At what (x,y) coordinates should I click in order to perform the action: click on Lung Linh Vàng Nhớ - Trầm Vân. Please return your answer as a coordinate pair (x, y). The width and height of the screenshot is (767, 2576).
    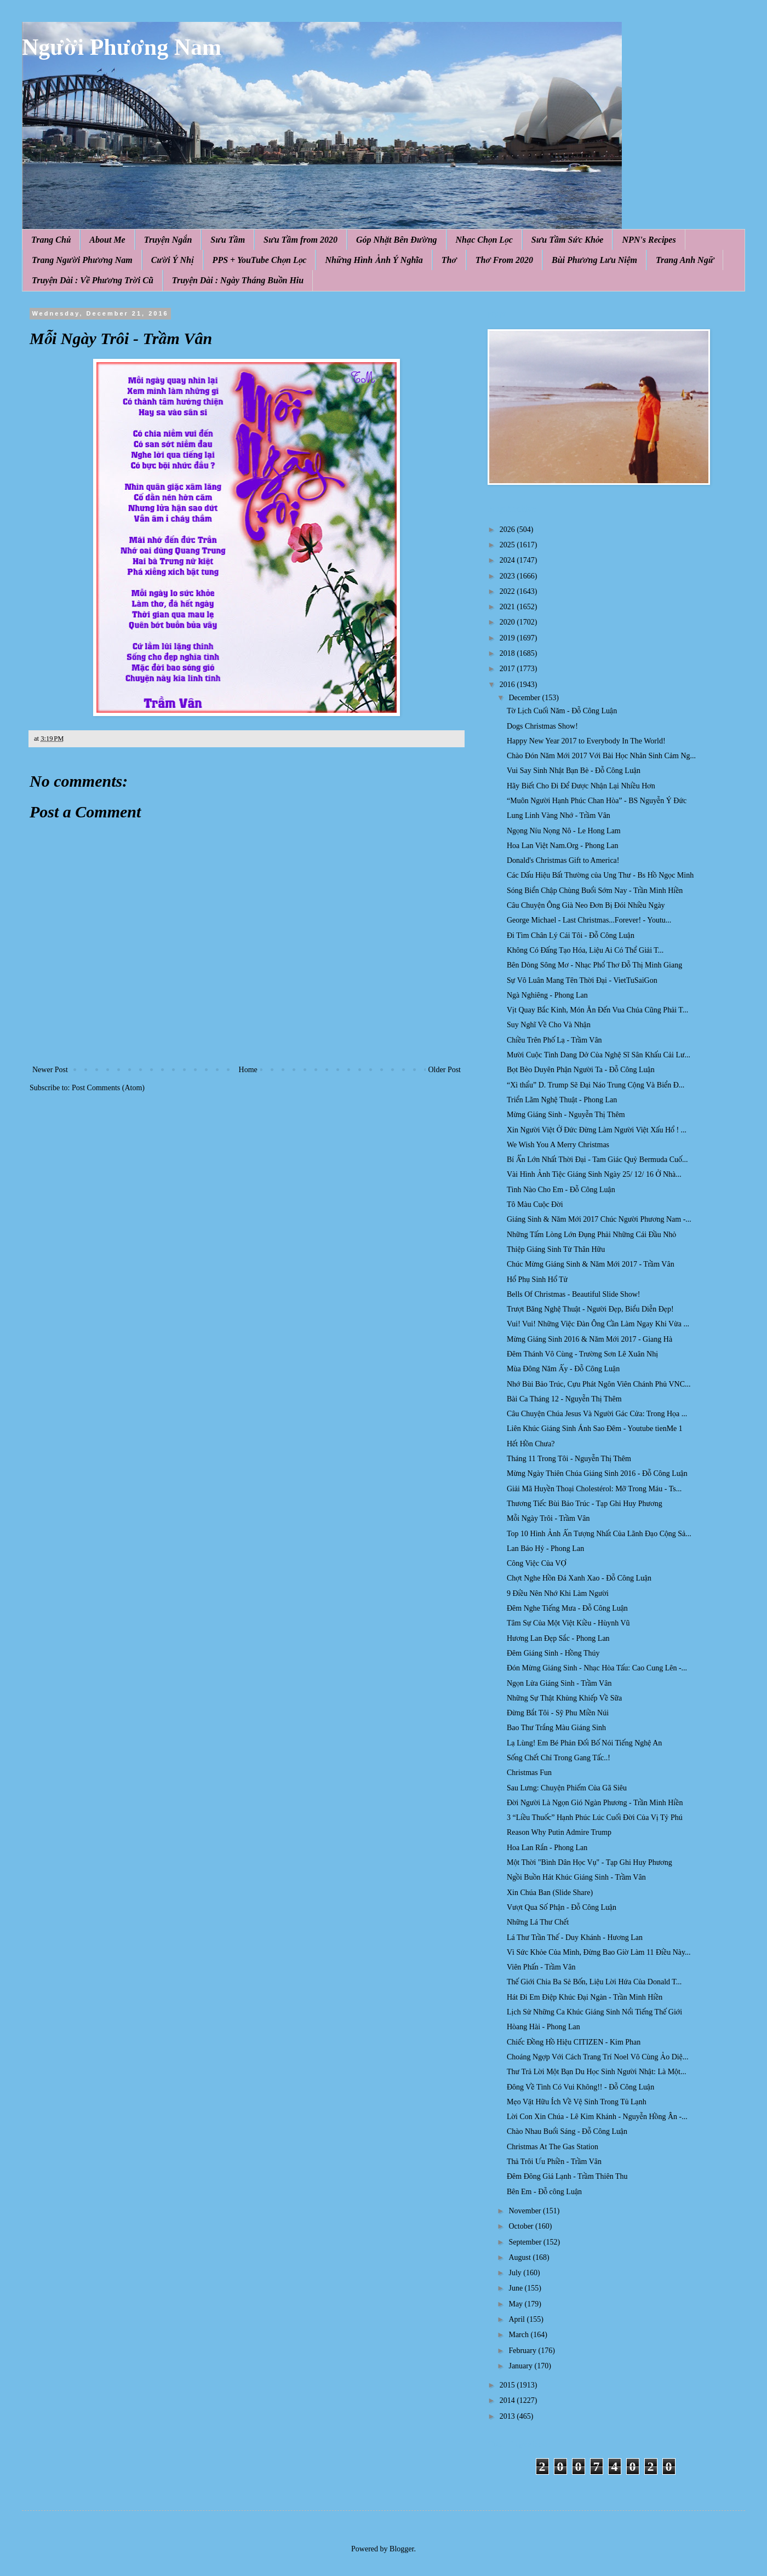
    Looking at the image, I should click on (558, 815).